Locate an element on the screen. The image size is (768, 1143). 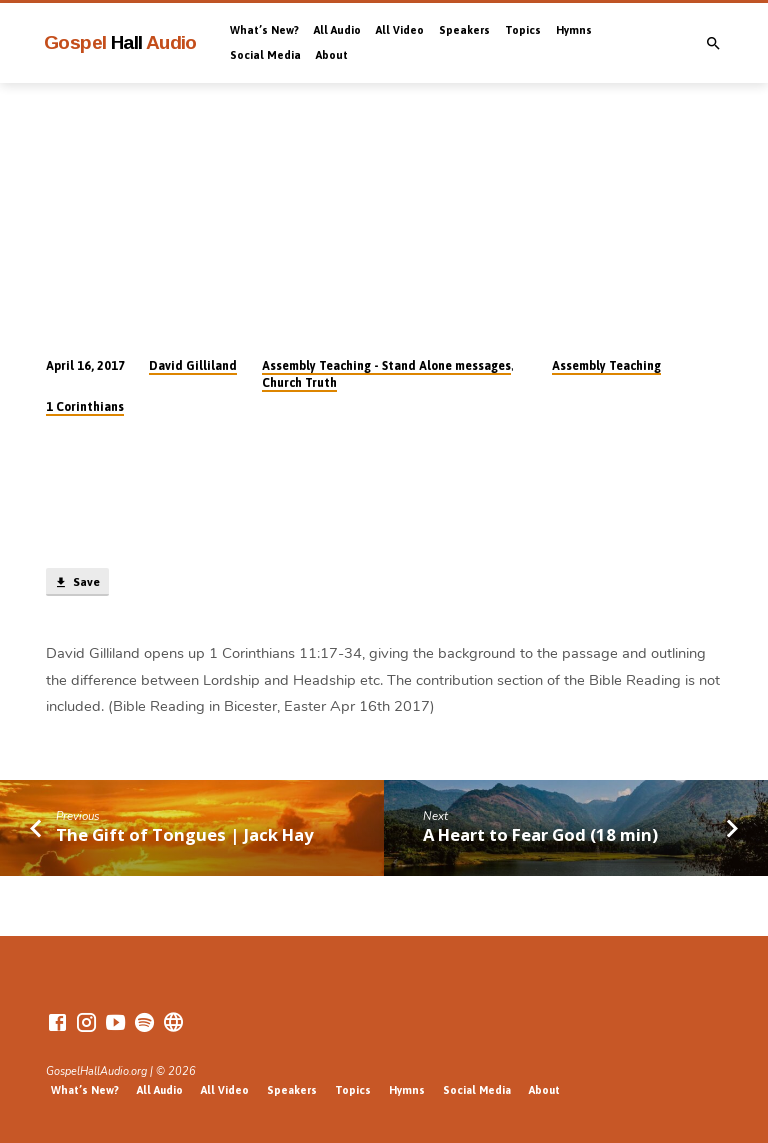
Speakers is located at coordinates (464, 30).